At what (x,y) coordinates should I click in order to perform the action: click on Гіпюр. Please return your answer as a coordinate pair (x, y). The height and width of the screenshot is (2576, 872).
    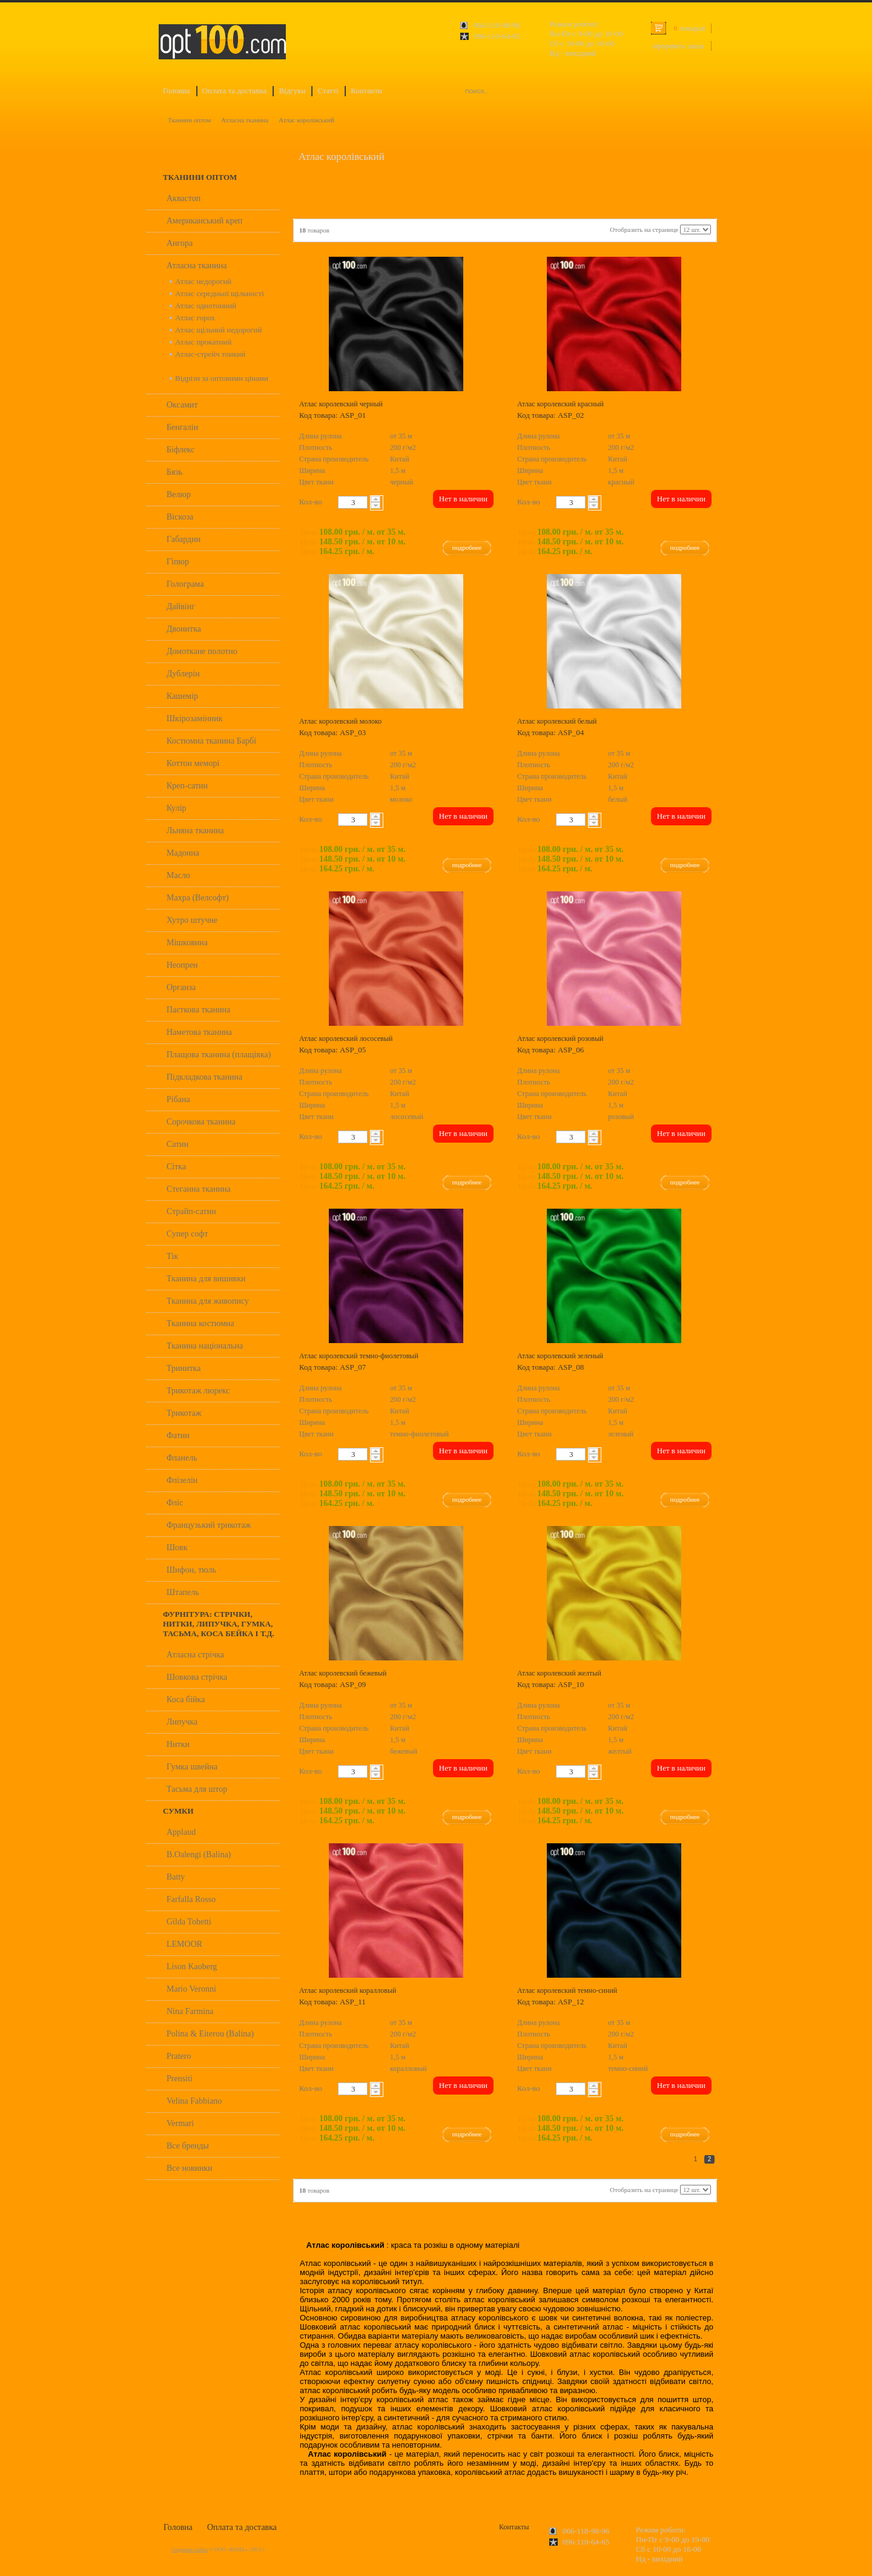
    Looking at the image, I should click on (178, 561).